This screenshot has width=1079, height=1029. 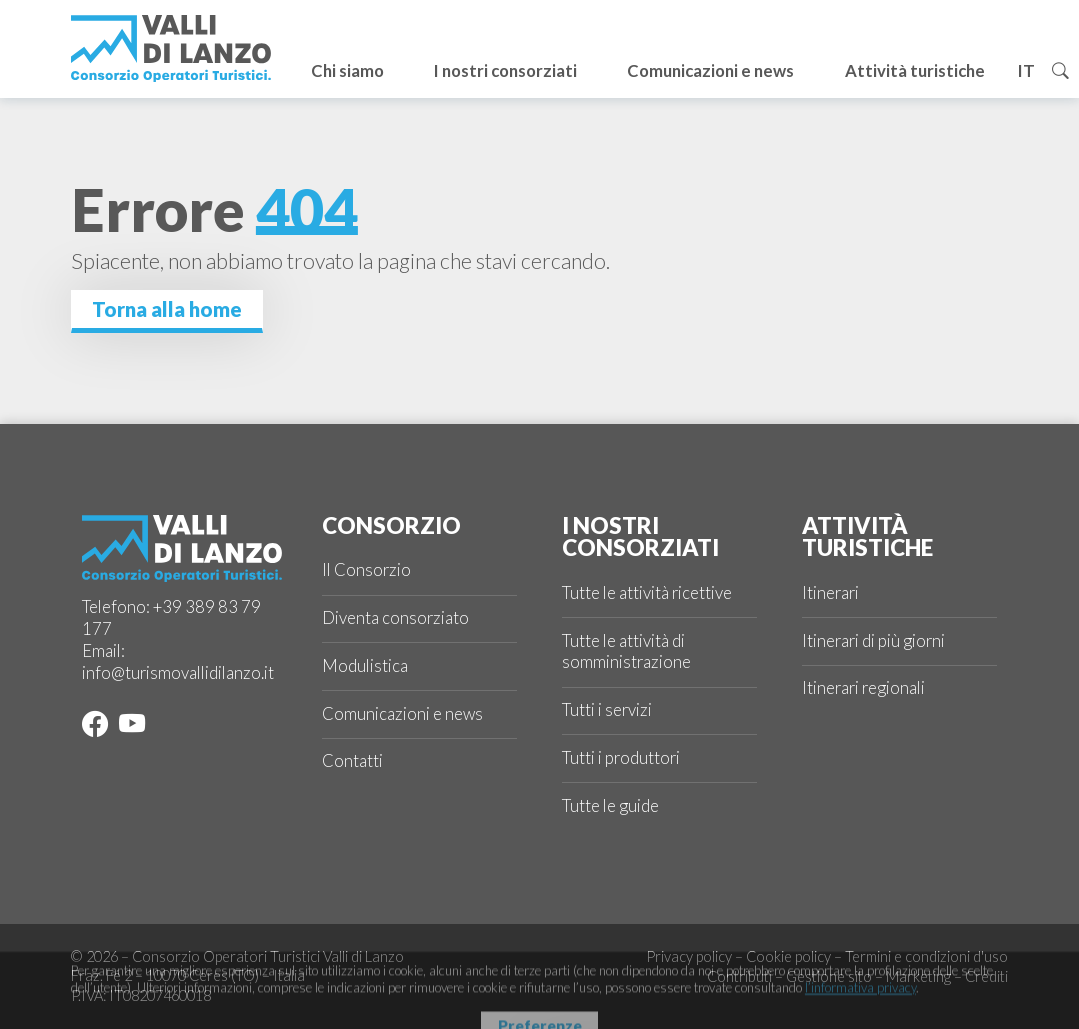 What do you see at coordinates (365, 666) in the screenshot?
I see `Modulistica` at bounding box center [365, 666].